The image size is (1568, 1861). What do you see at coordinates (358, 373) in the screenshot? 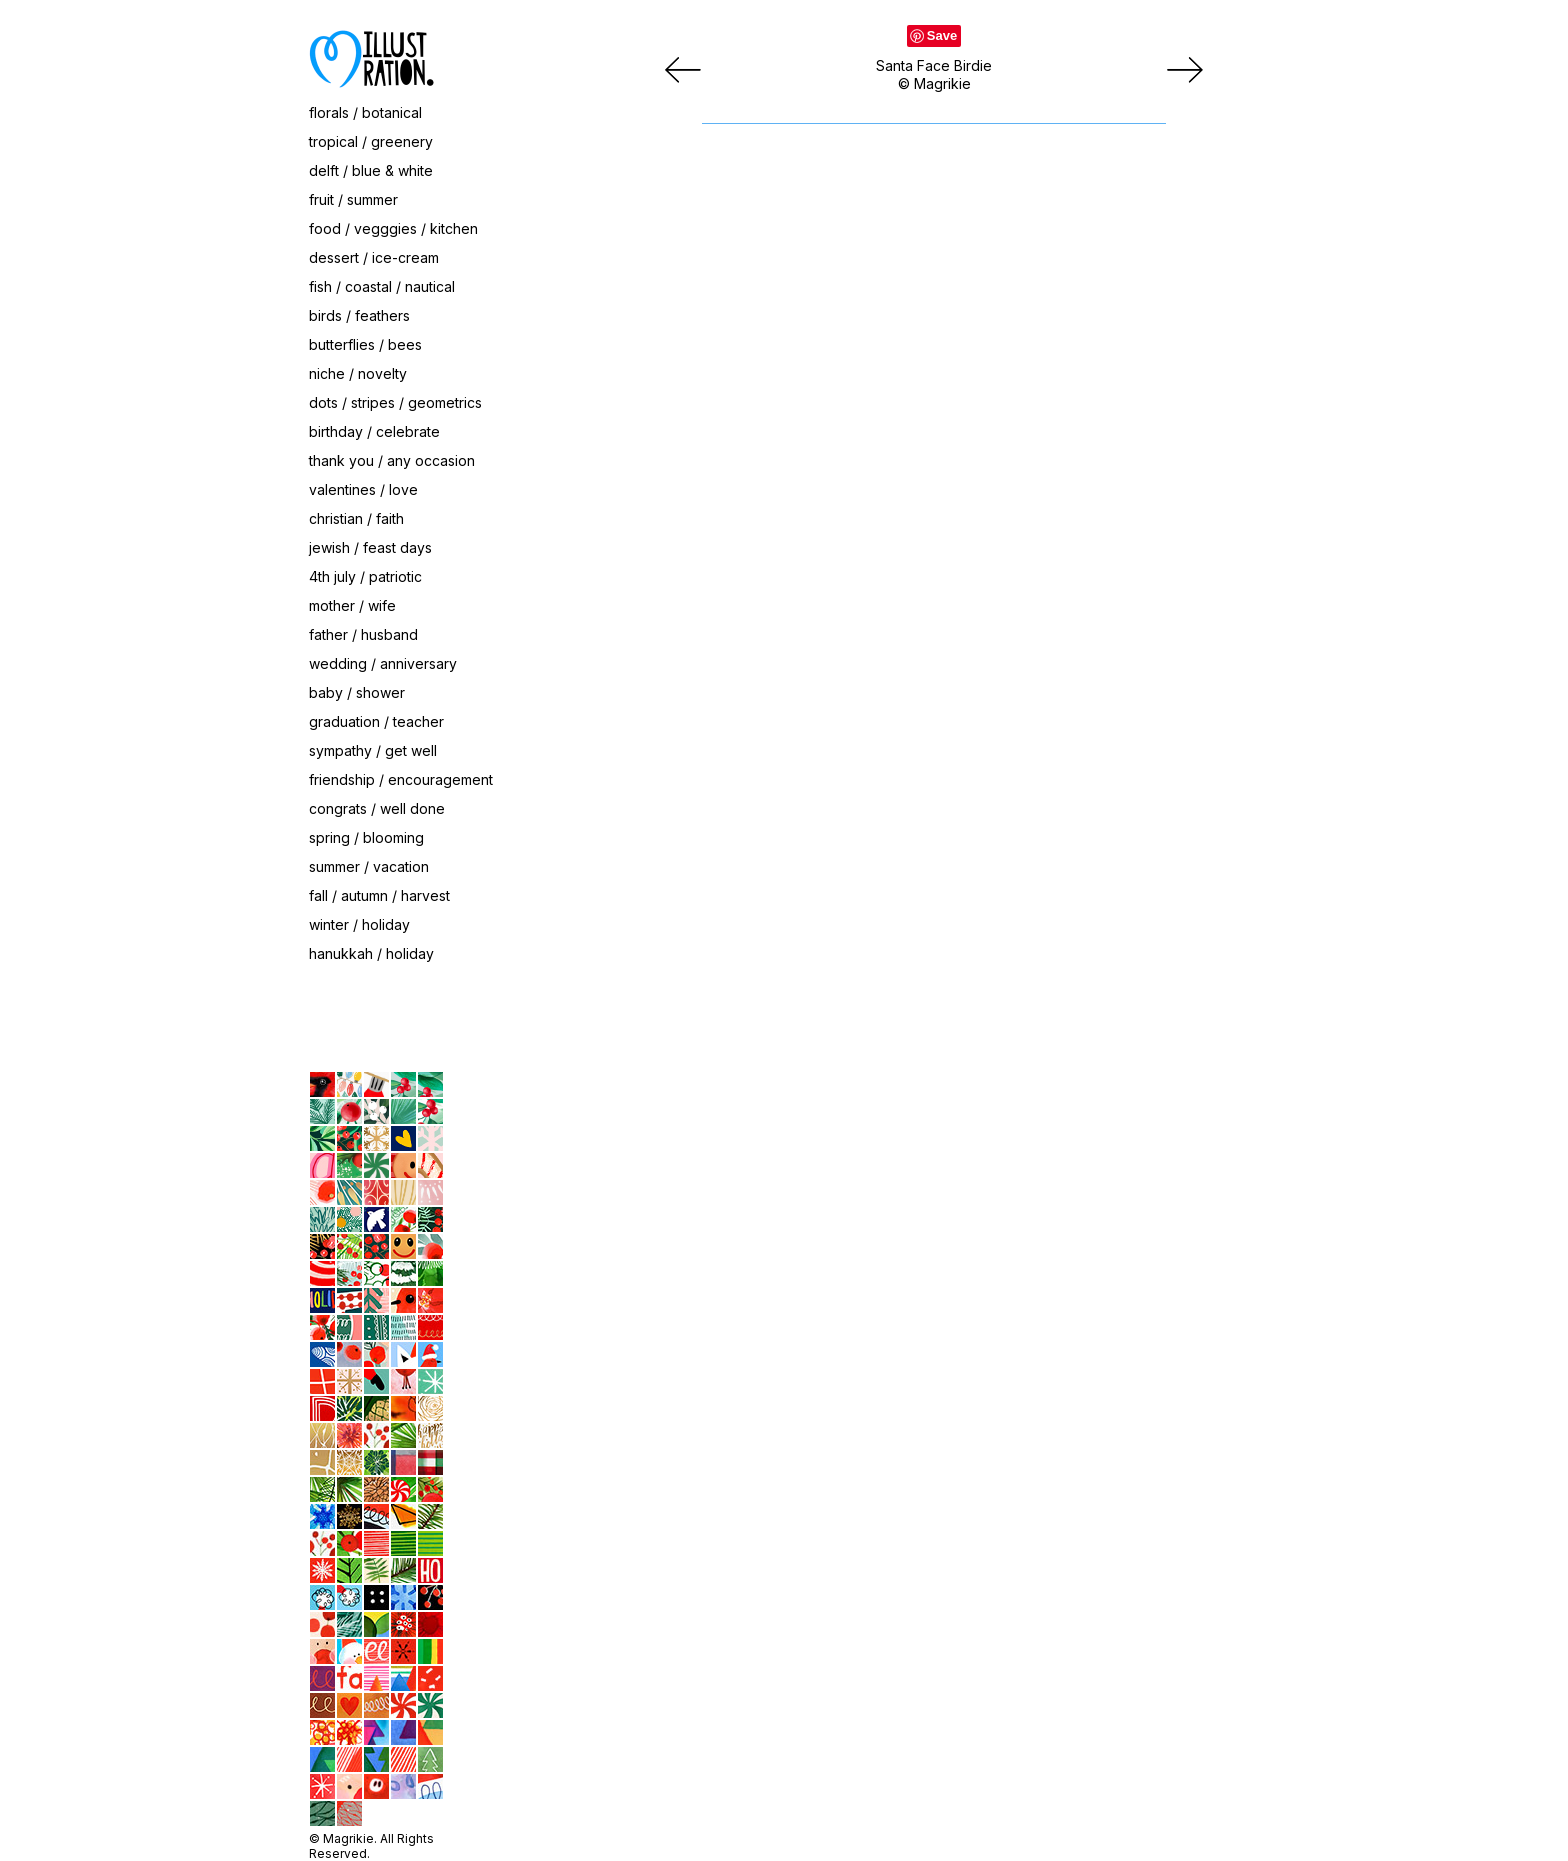
I see `niche / novelty` at bounding box center [358, 373].